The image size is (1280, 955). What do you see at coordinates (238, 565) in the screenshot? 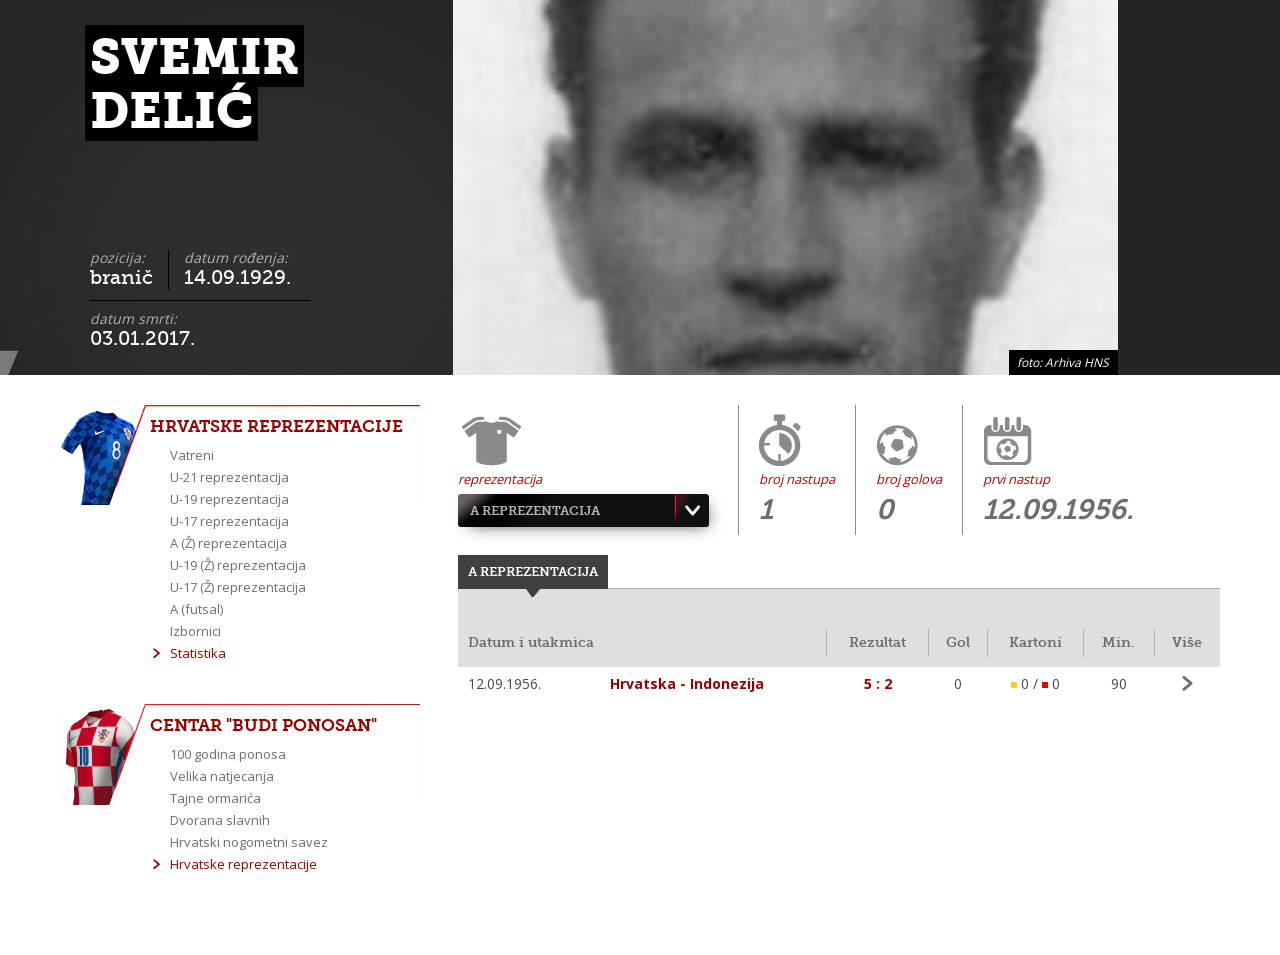
I see `U-19 (Ž) reprezentacija` at bounding box center [238, 565].